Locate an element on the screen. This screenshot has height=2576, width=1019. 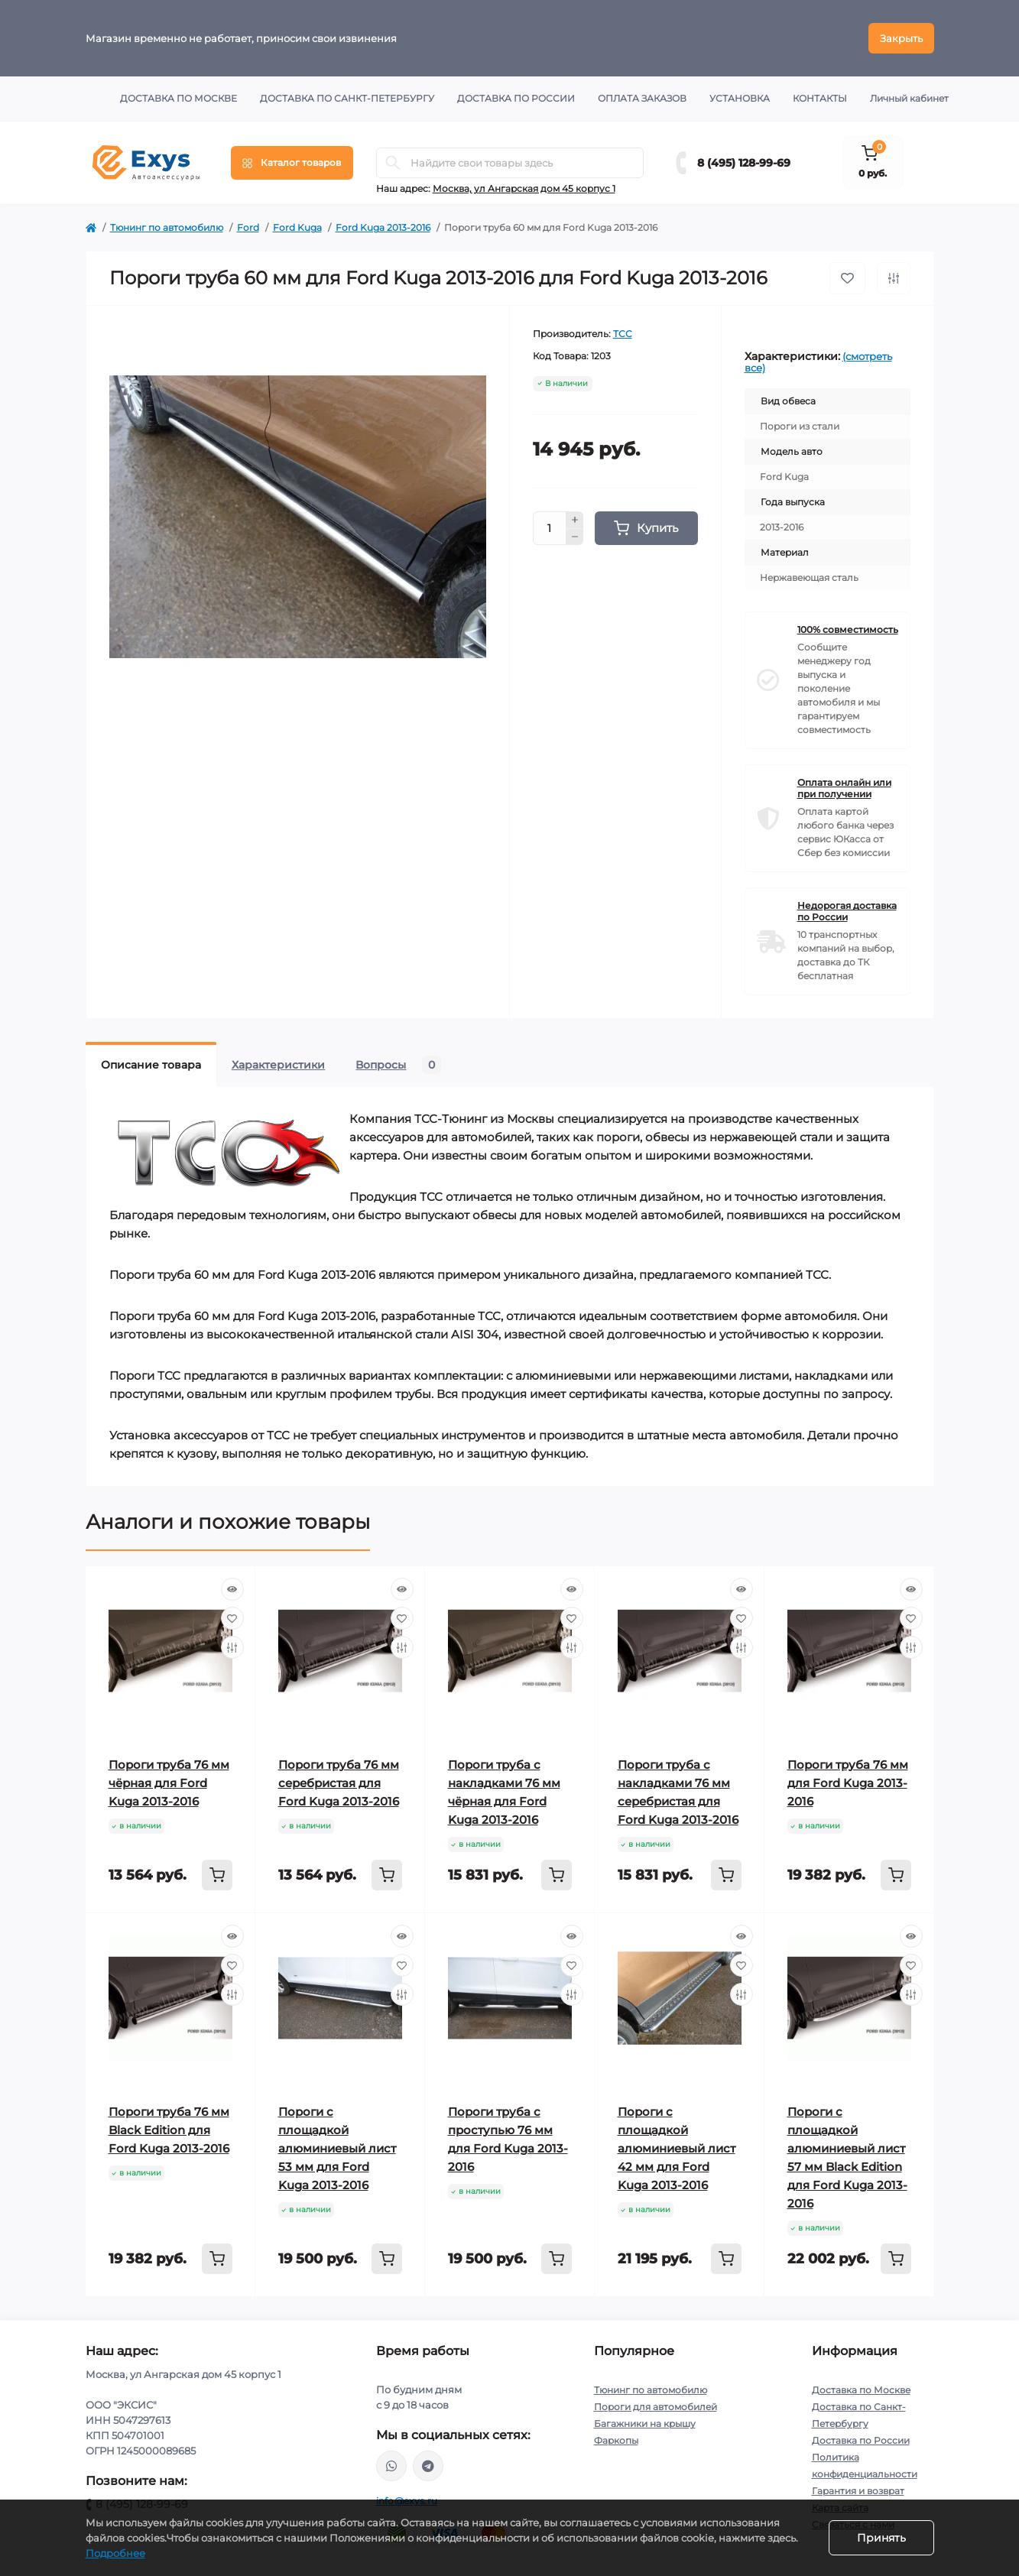
[Quantity] is located at coordinates (549, 528).